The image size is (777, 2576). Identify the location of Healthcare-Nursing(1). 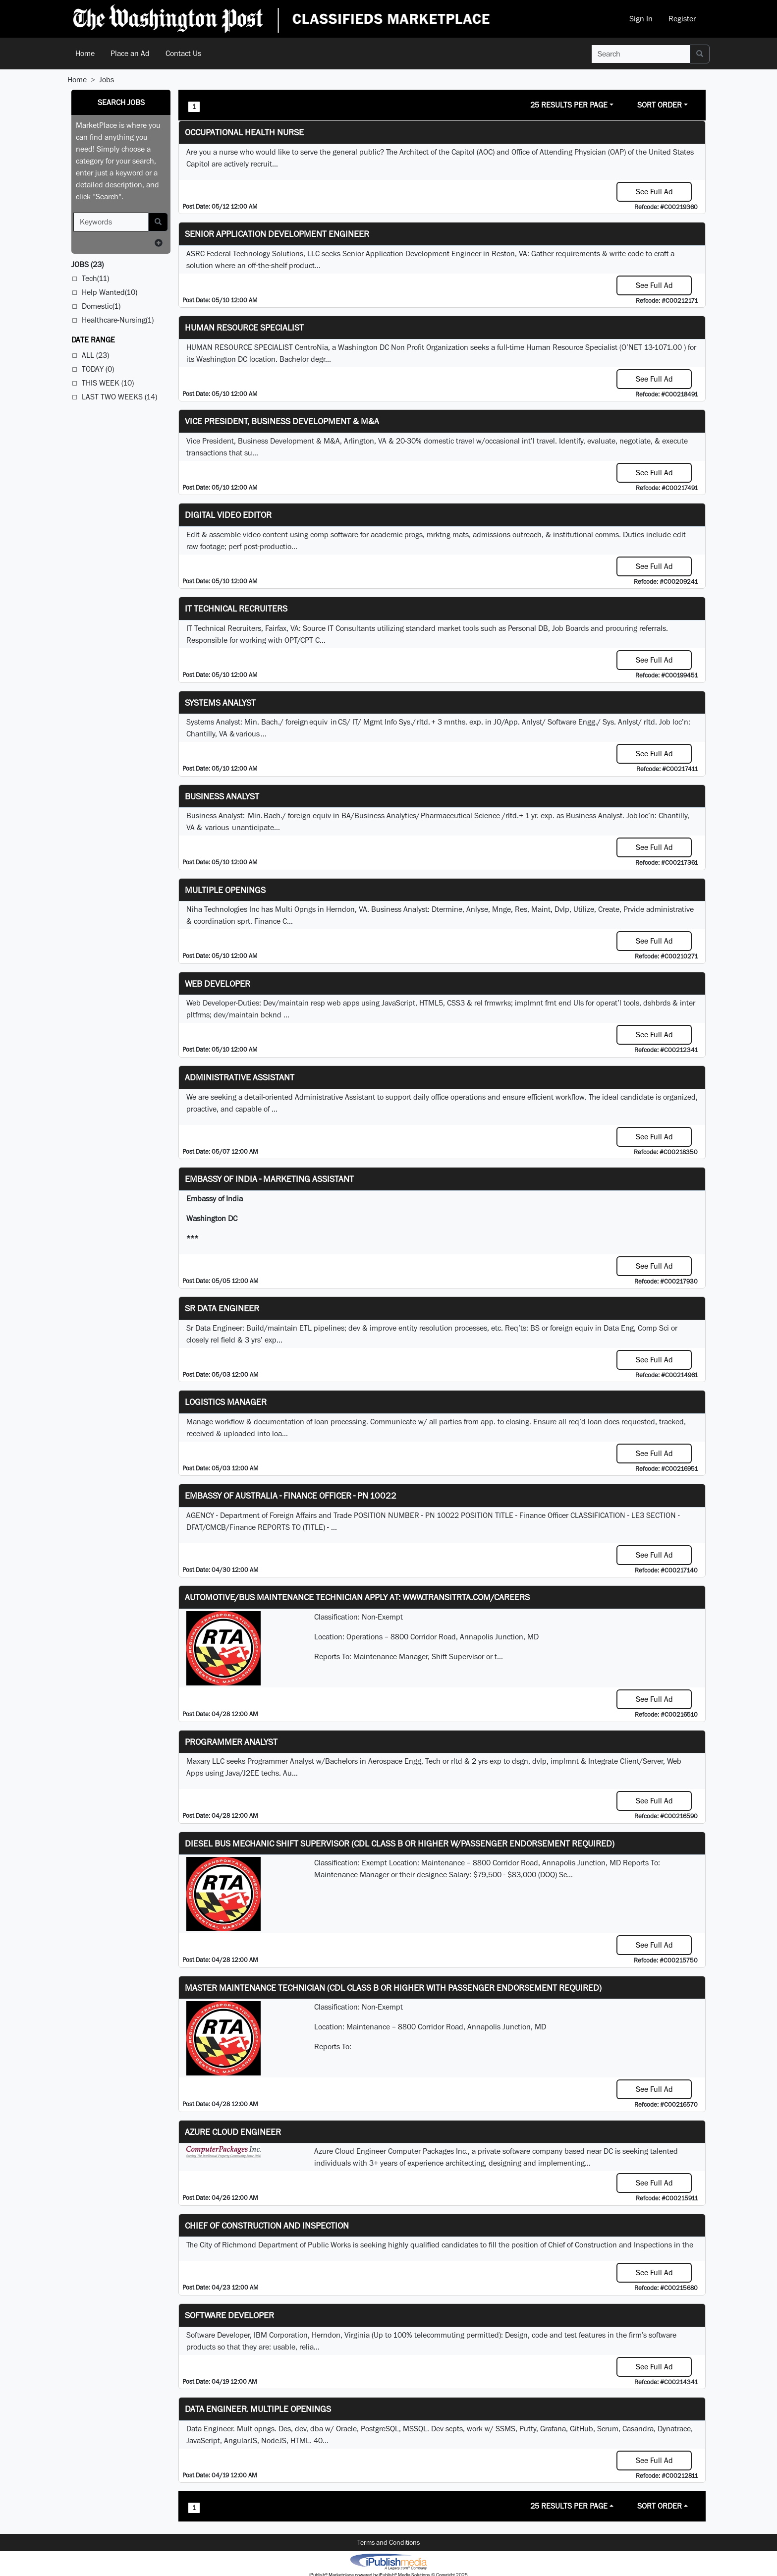
(118, 320).